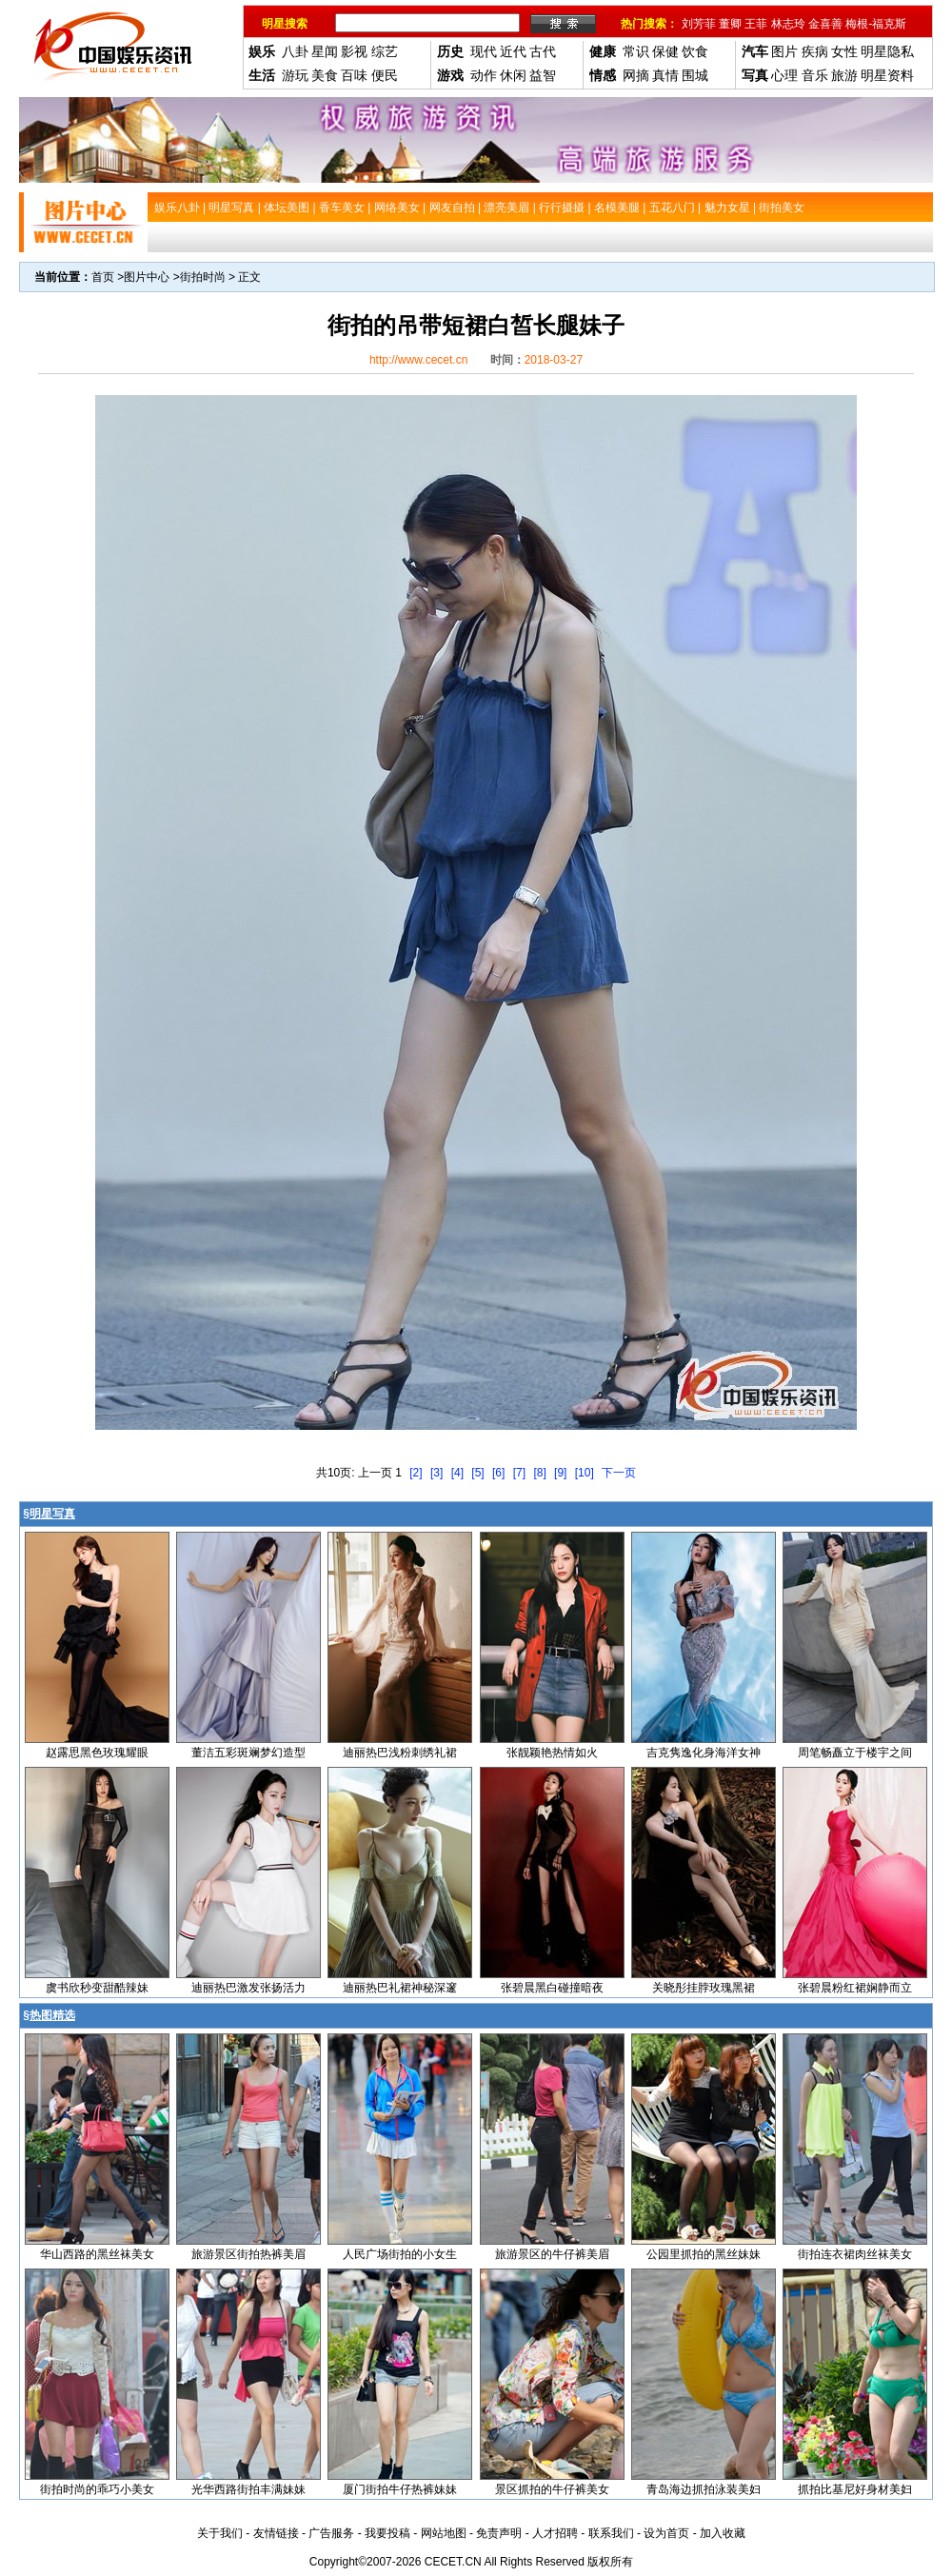 The width and height of the screenshot is (952, 2576). What do you see at coordinates (354, 75) in the screenshot?
I see `百味` at bounding box center [354, 75].